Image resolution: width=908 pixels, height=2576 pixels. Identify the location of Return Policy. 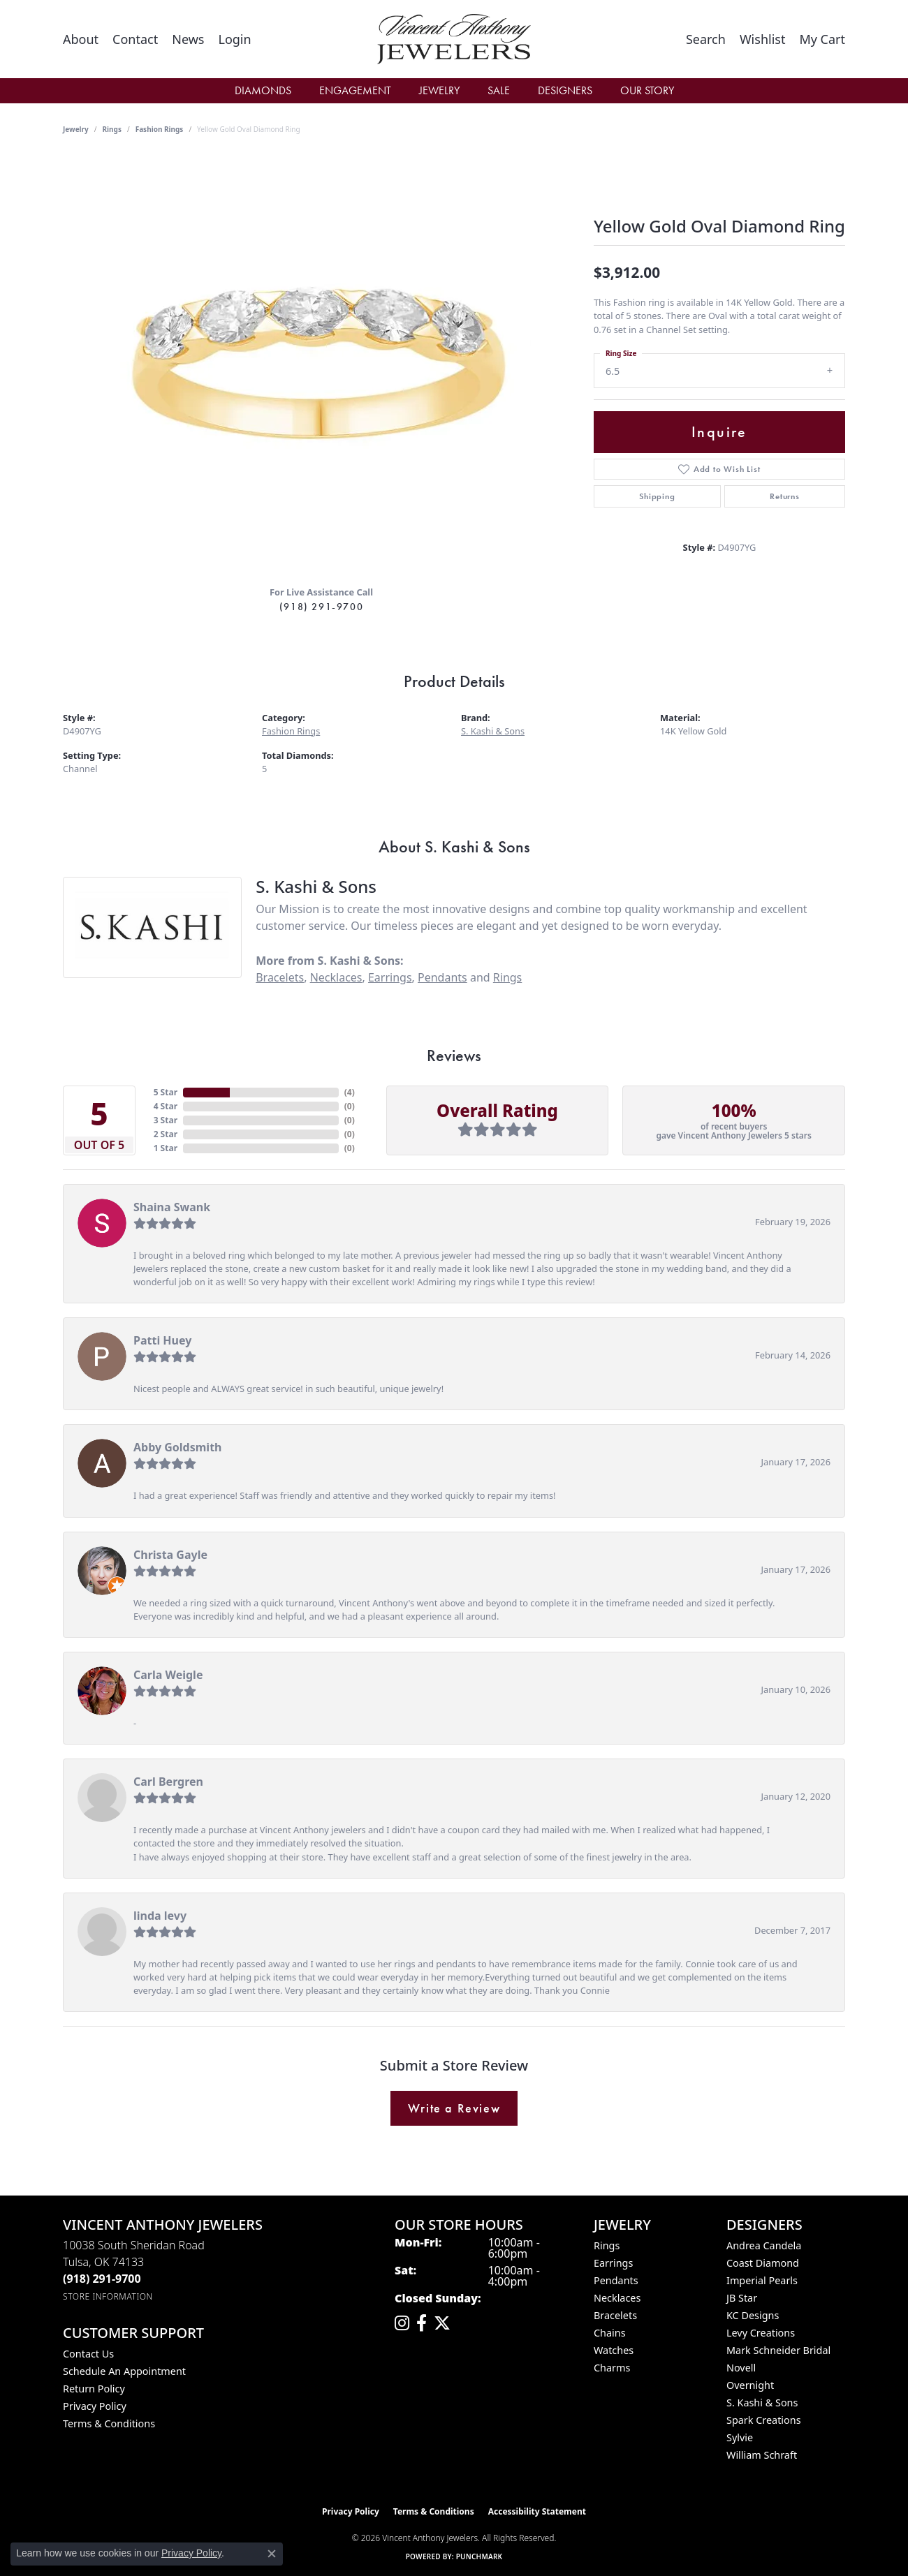
(94, 2388).